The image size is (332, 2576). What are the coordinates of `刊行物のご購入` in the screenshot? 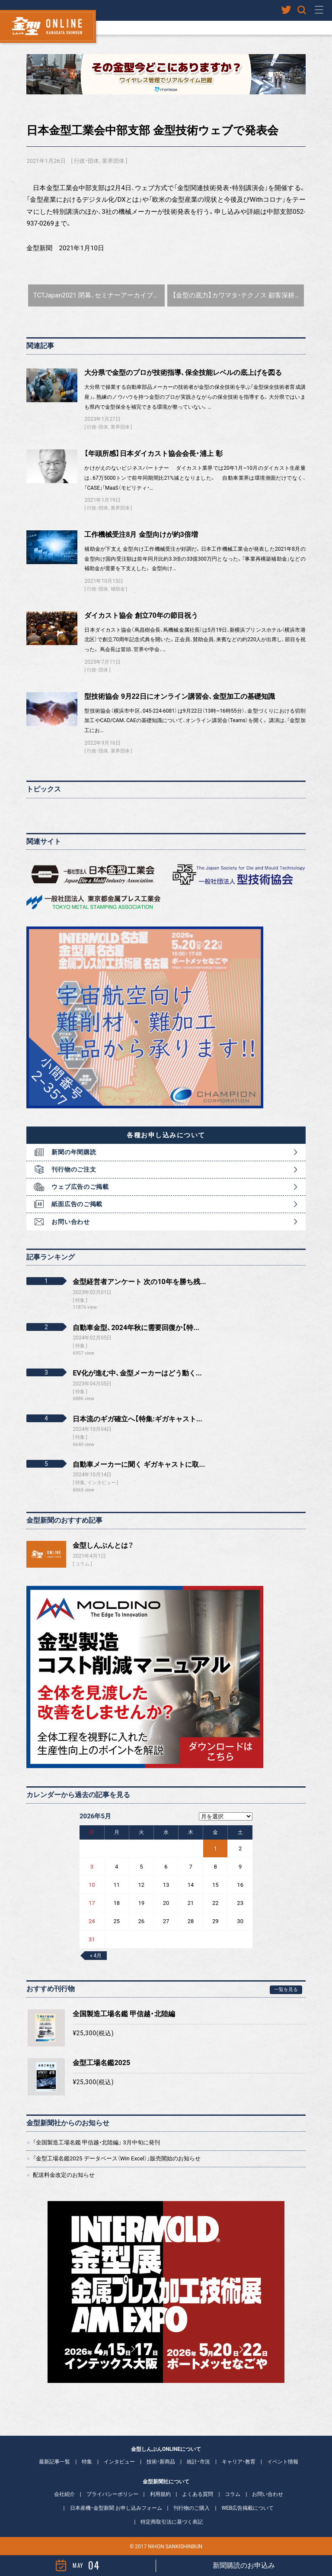 It's located at (191, 2508).